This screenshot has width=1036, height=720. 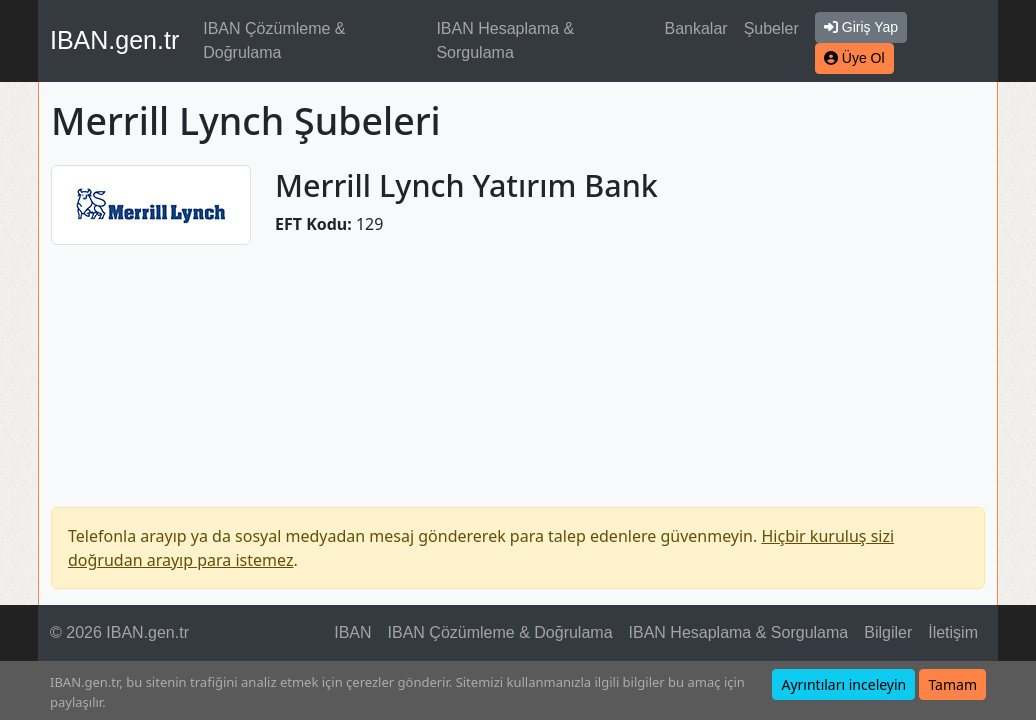 What do you see at coordinates (695, 28) in the screenshot?
I see `Bankalar` at bounding box center [695, 28].